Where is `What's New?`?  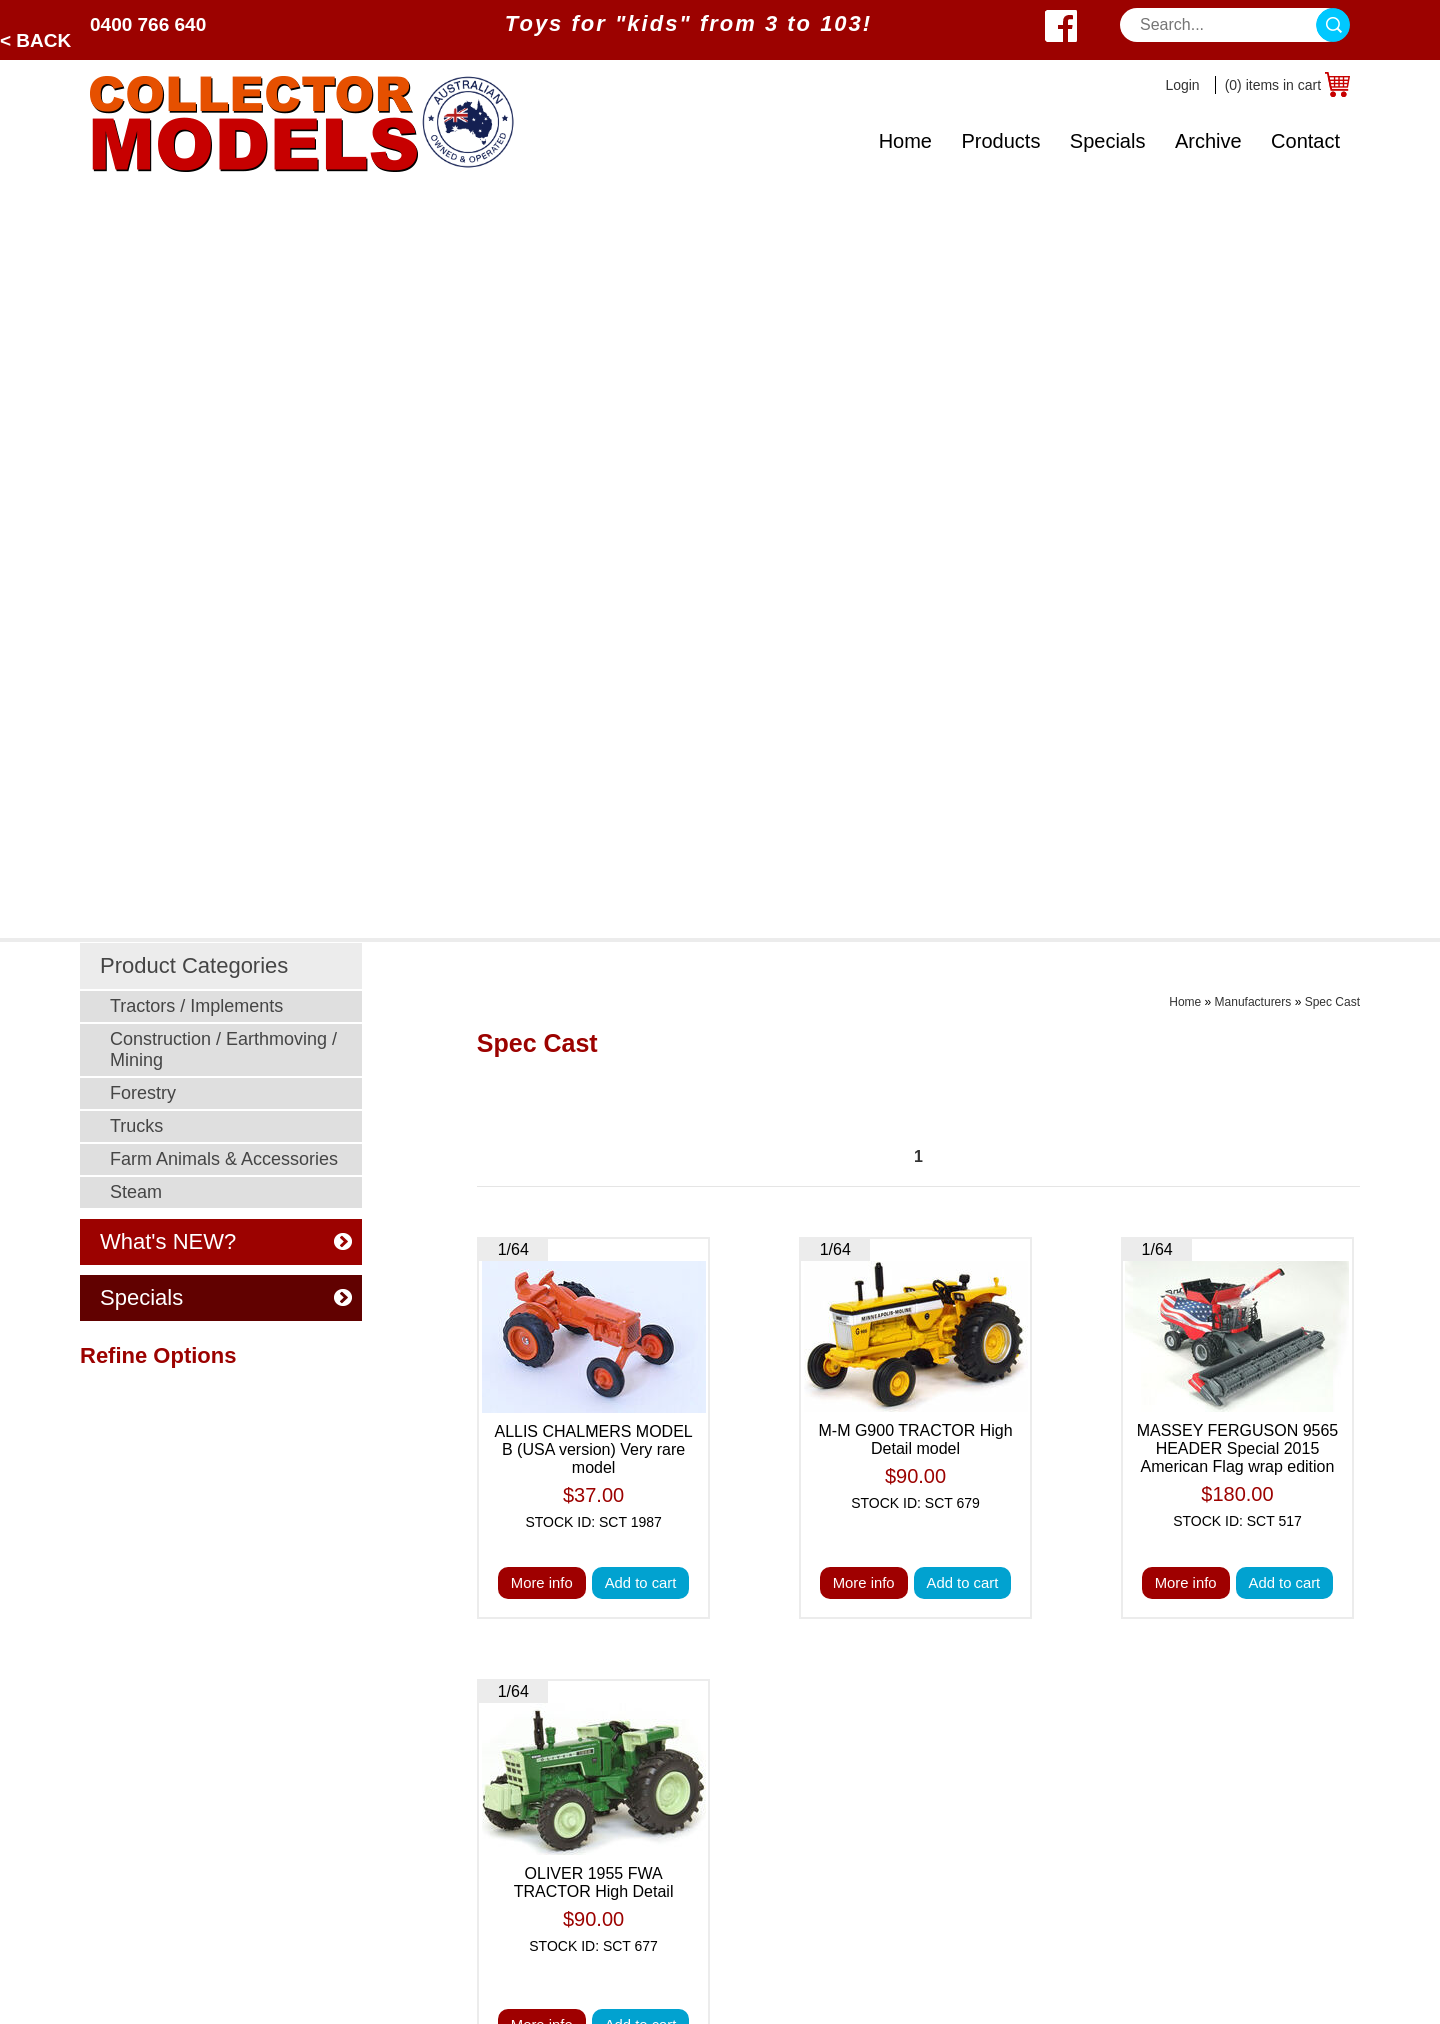 What's New? is located at coordinates (137, 1796).